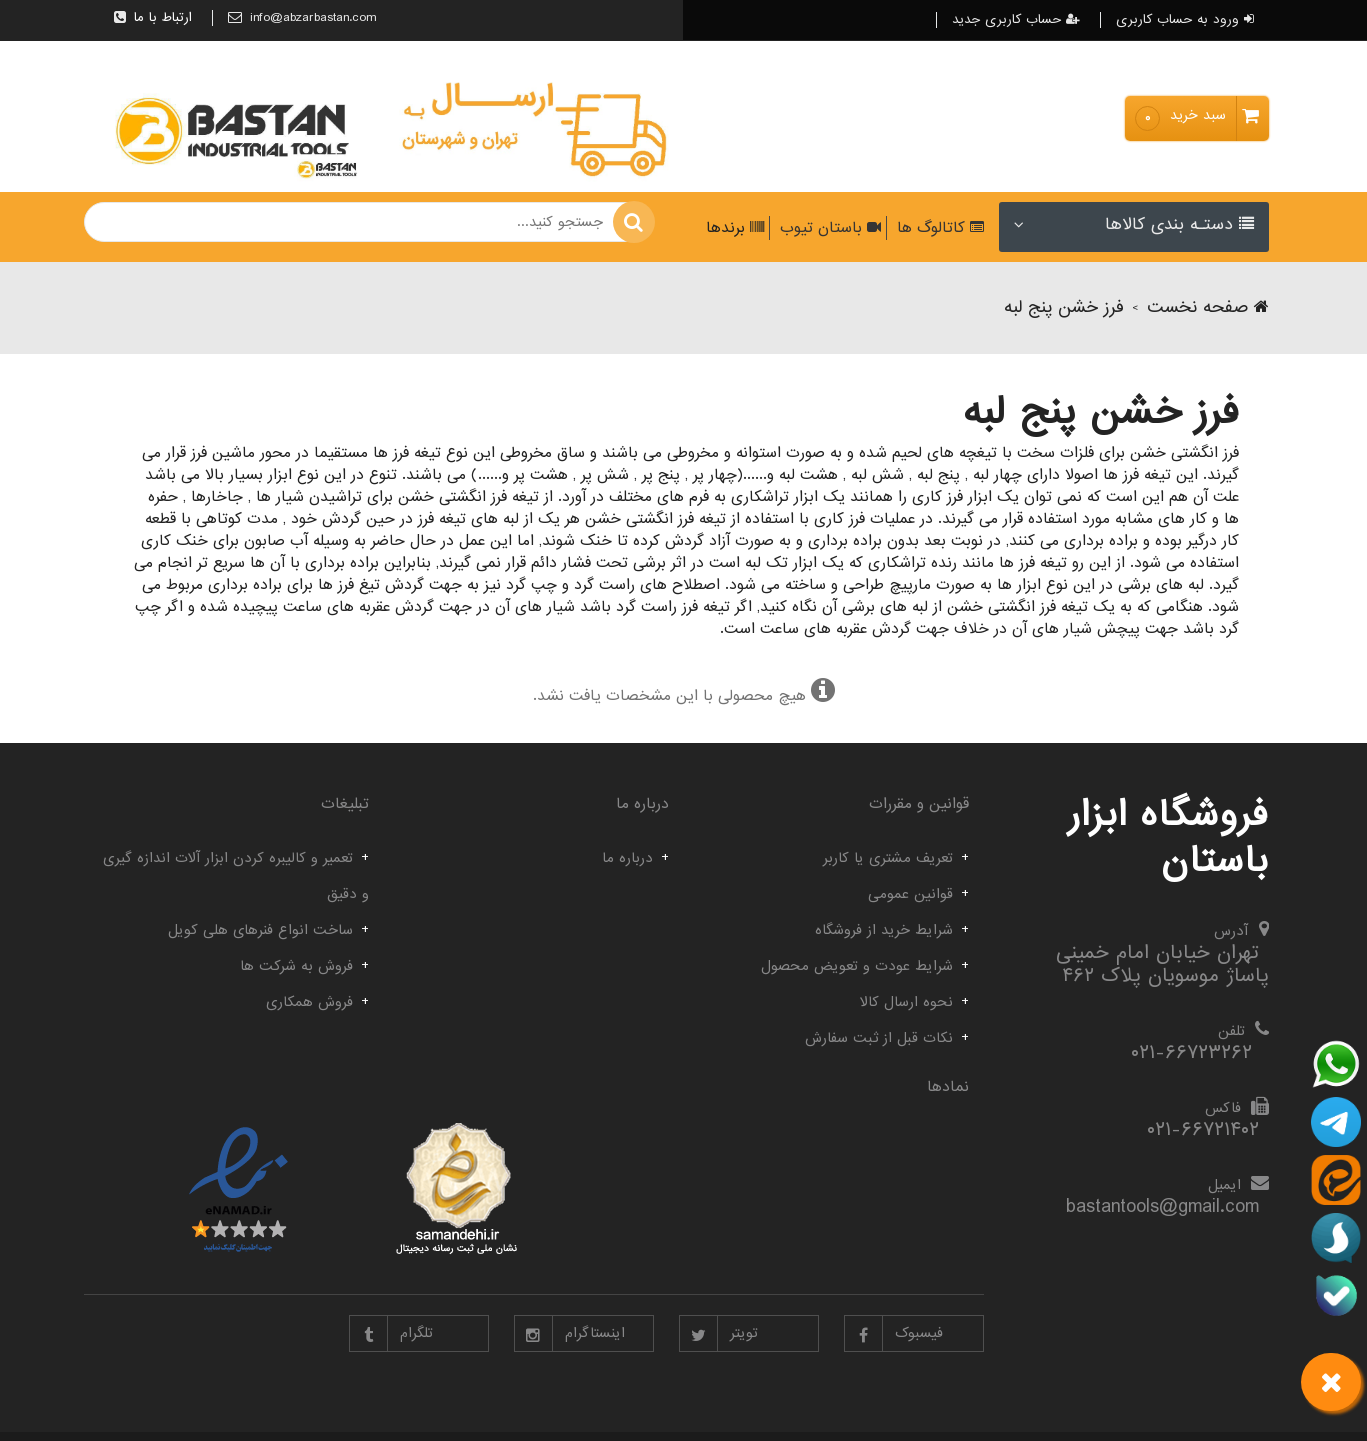 The height and width of the screenshot is (1441, 1367). Describe the element at coordinates (1208, 307) in the screenshot. I see `صفحه نخست` at that location.